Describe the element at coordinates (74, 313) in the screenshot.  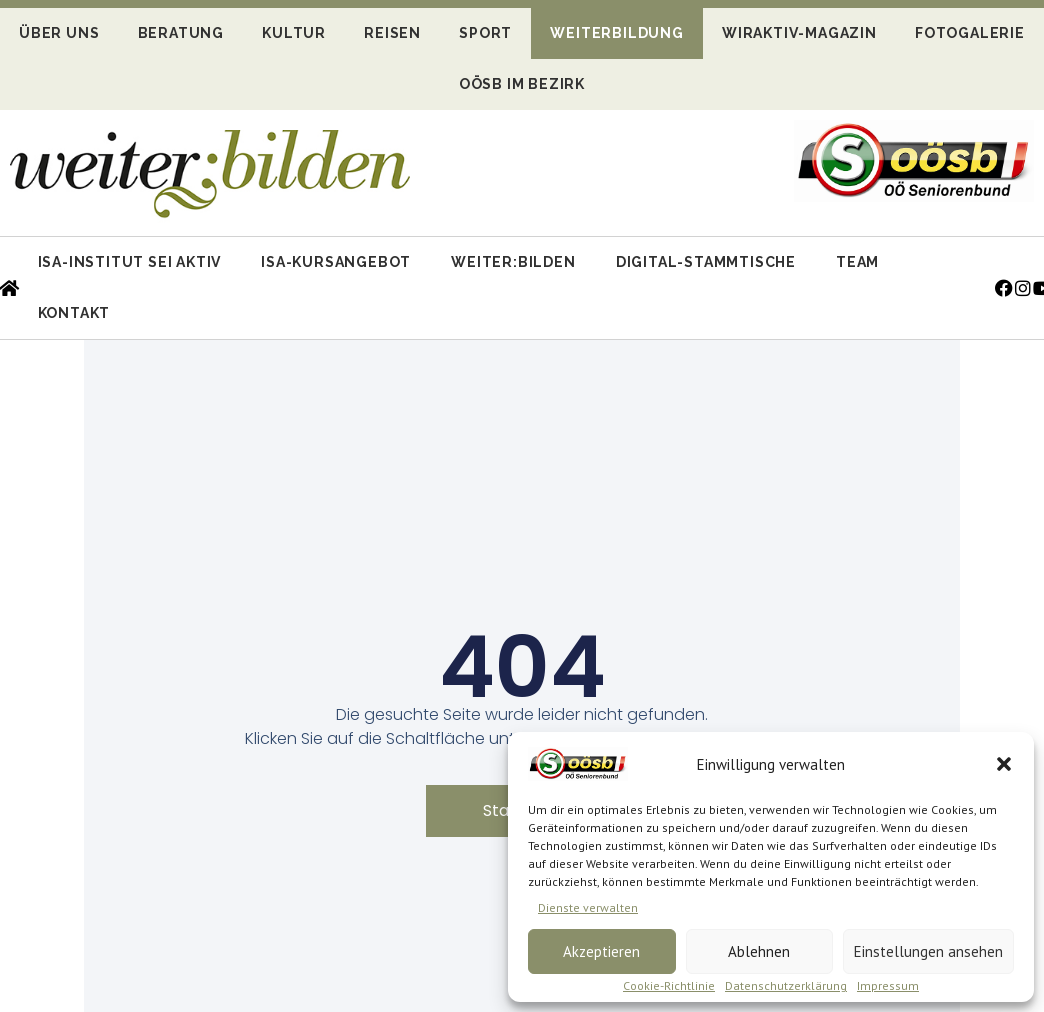
I see `Kontakt` at that location.